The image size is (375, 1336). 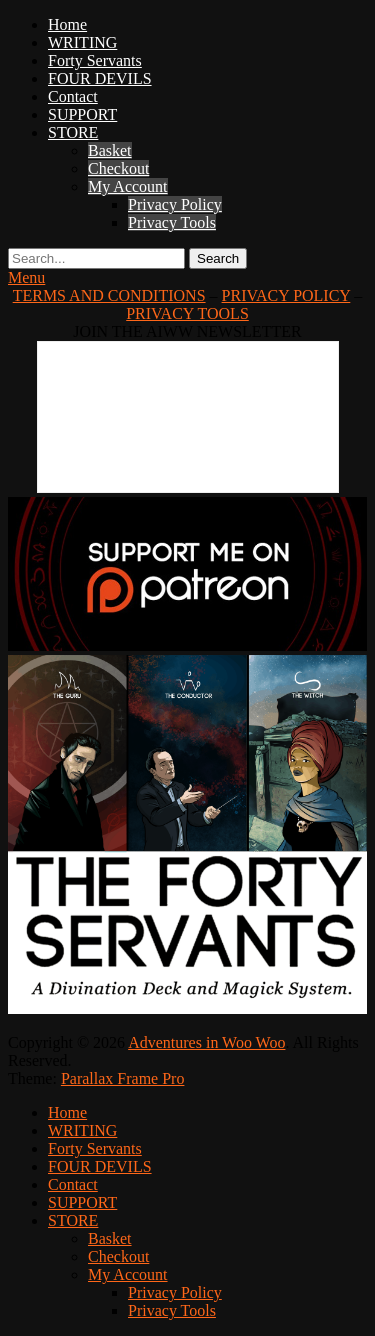 What do you see at coordinates (206, 1042) in the screenshot?
I see `Adventures in Woo Woo` at bounding box center [206, 1042].